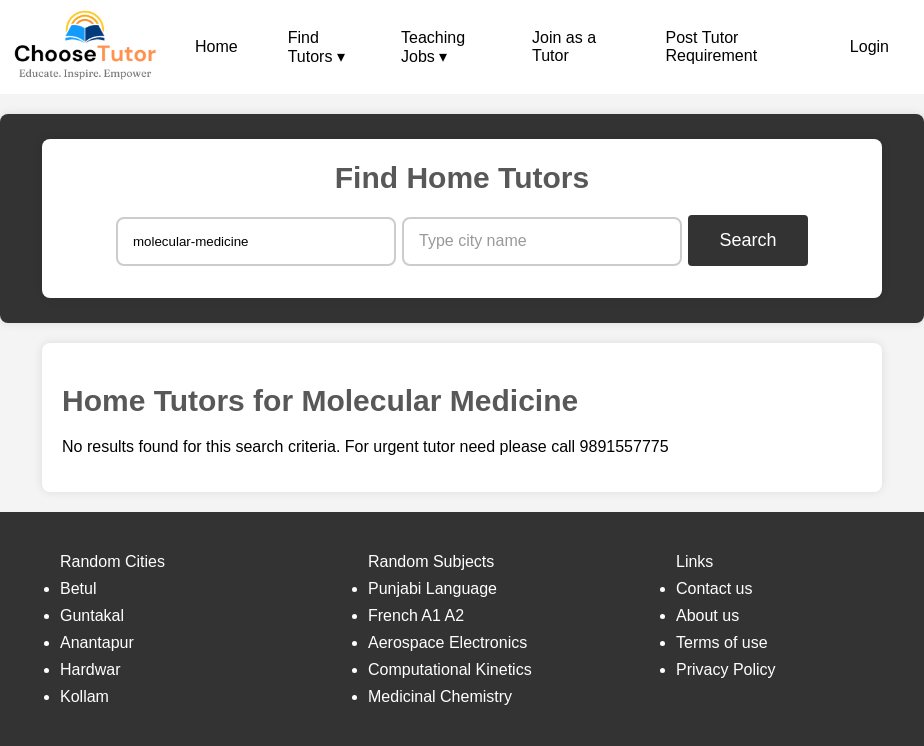 This screenshot has width=924, height=746. Describe the element at coordinates (316, 47) in the screenshot. I see `Find Tutors ▾` at that location.